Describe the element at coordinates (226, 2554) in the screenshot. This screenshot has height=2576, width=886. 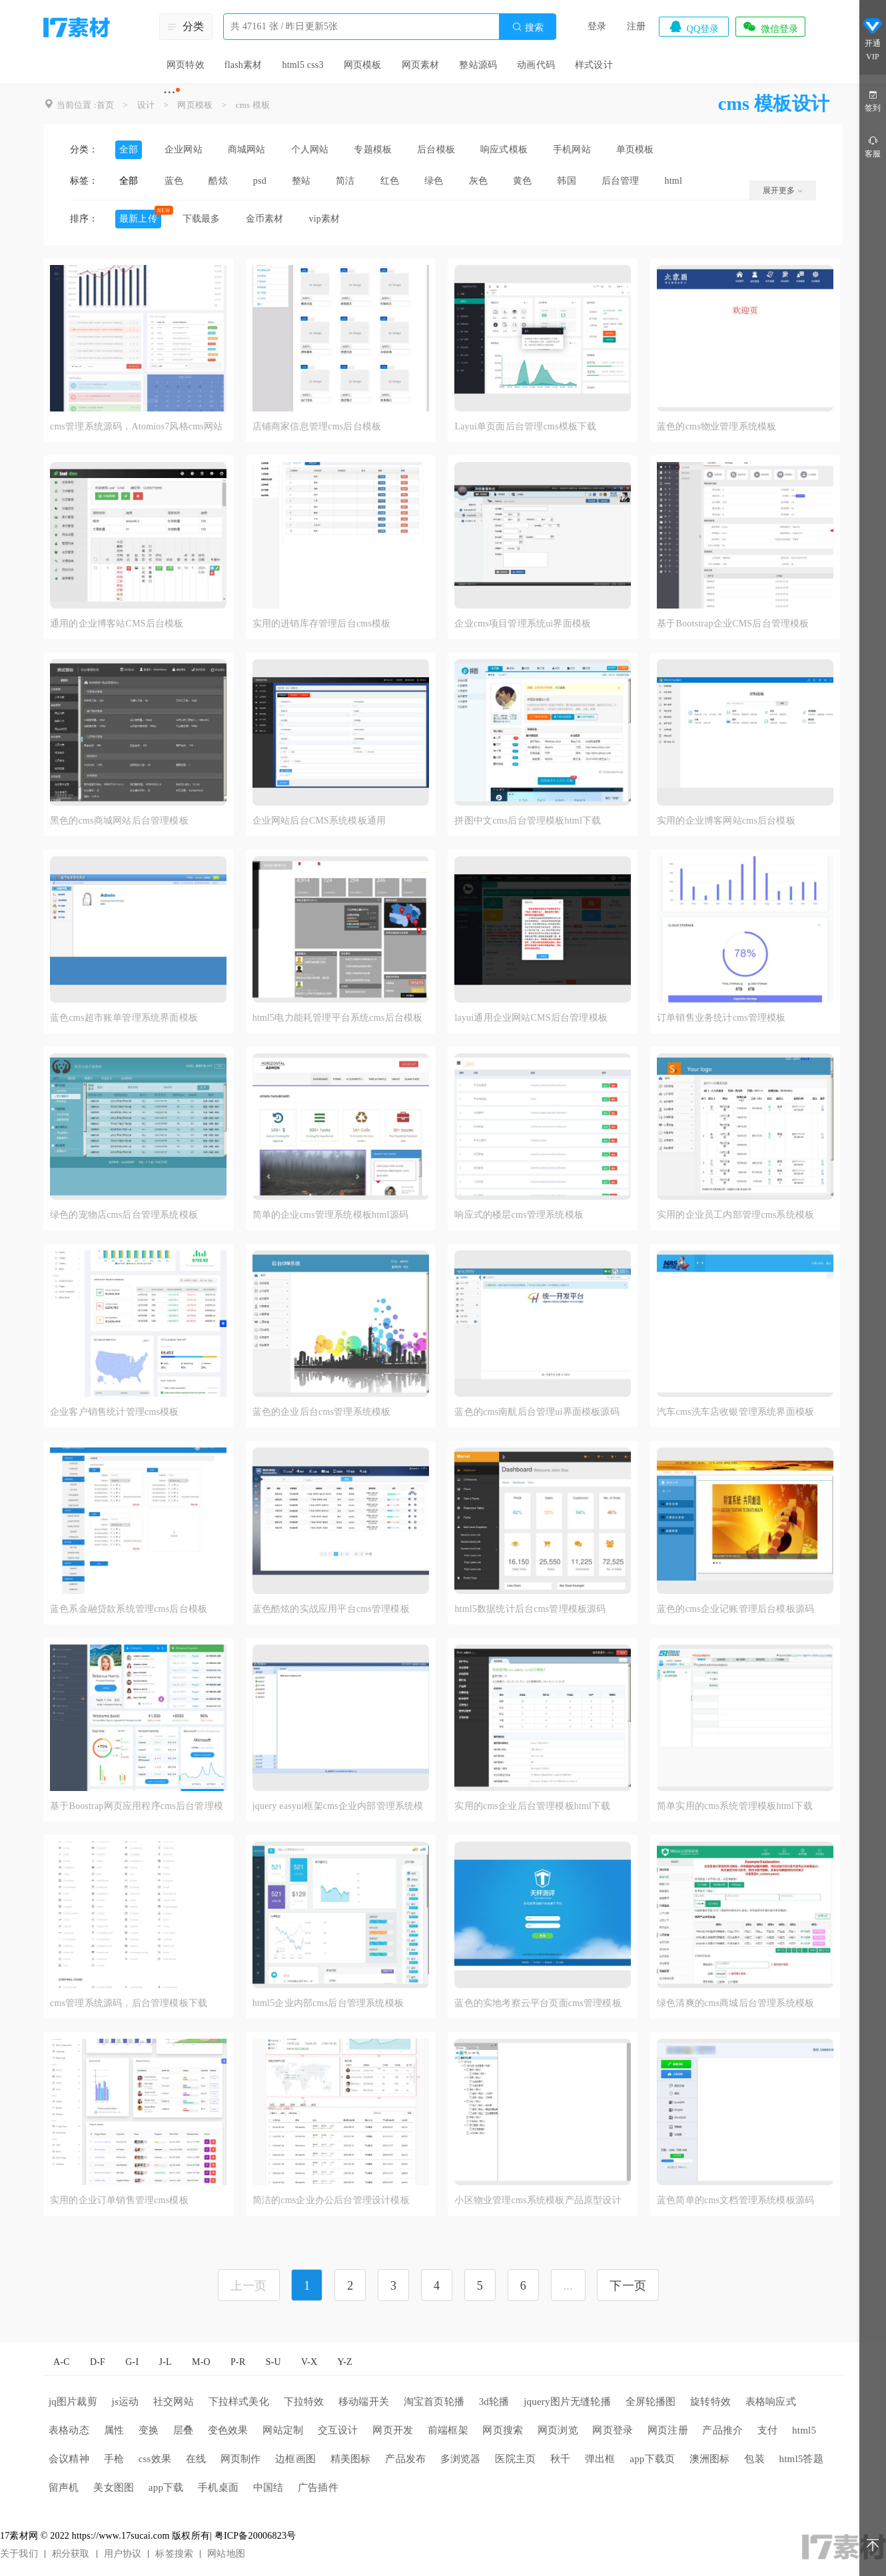
I see `网站地图` at that location.